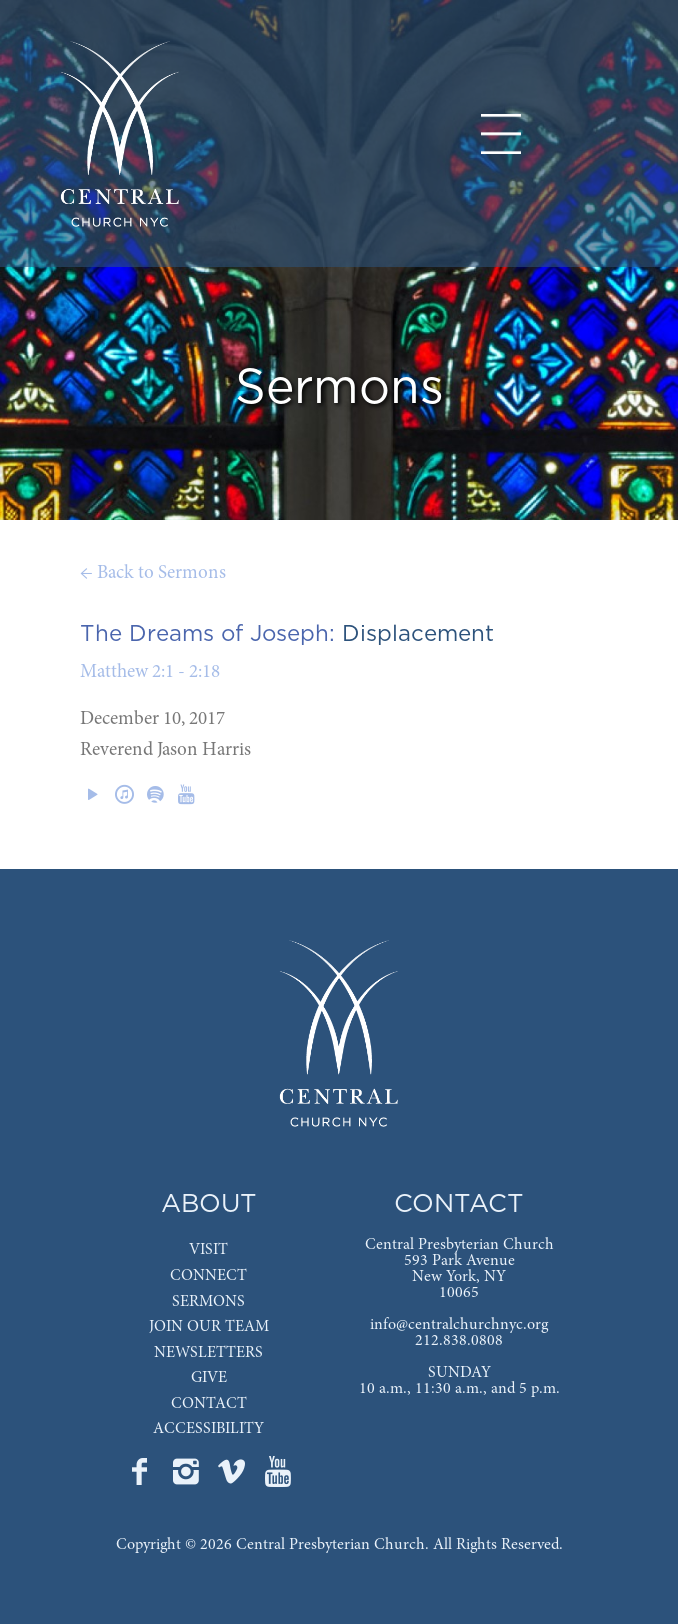 The width and height of the screenshot is (678, 1624). Describe the element at coordinates (209, 1378) in the screenshot. I see `GIVE` at that location.